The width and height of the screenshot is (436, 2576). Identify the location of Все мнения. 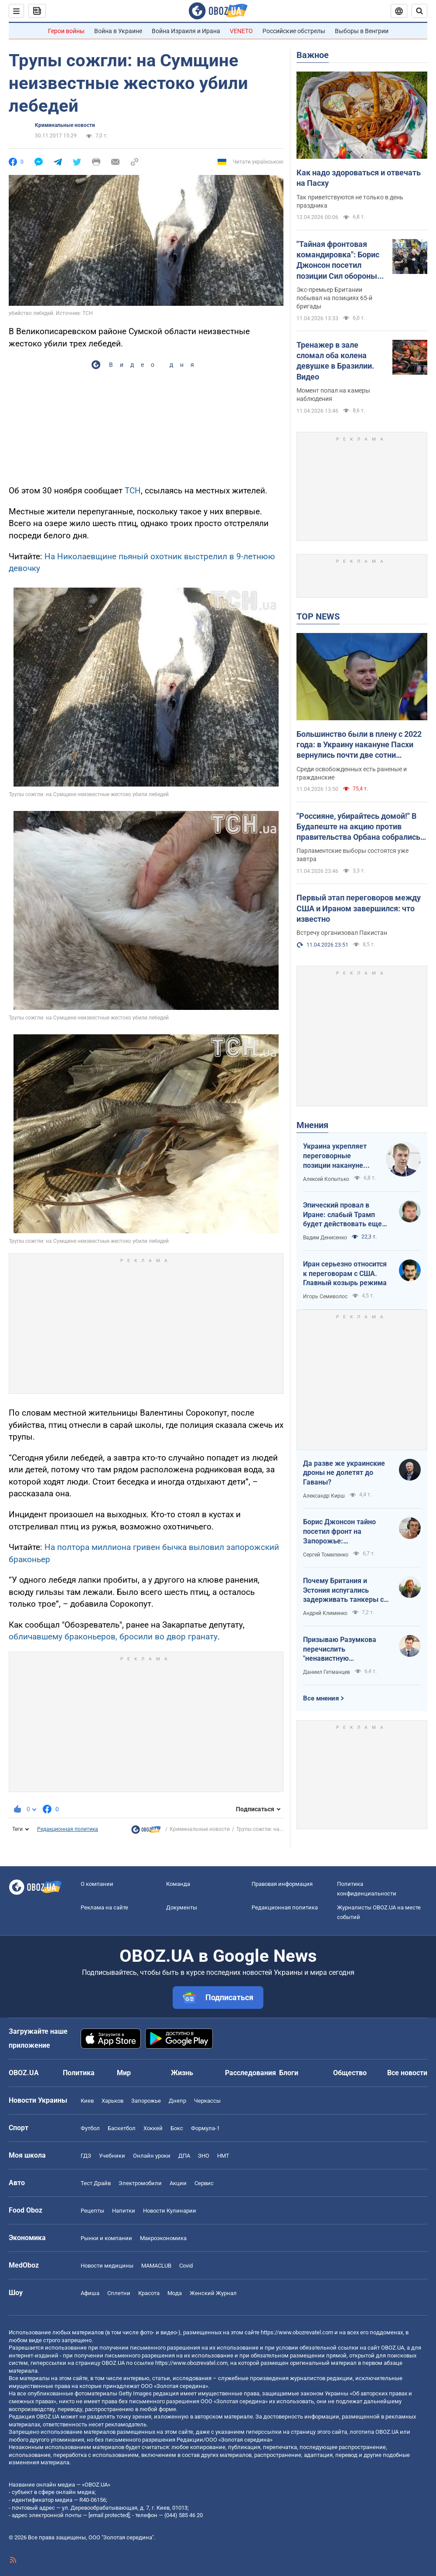
(321, 1698).